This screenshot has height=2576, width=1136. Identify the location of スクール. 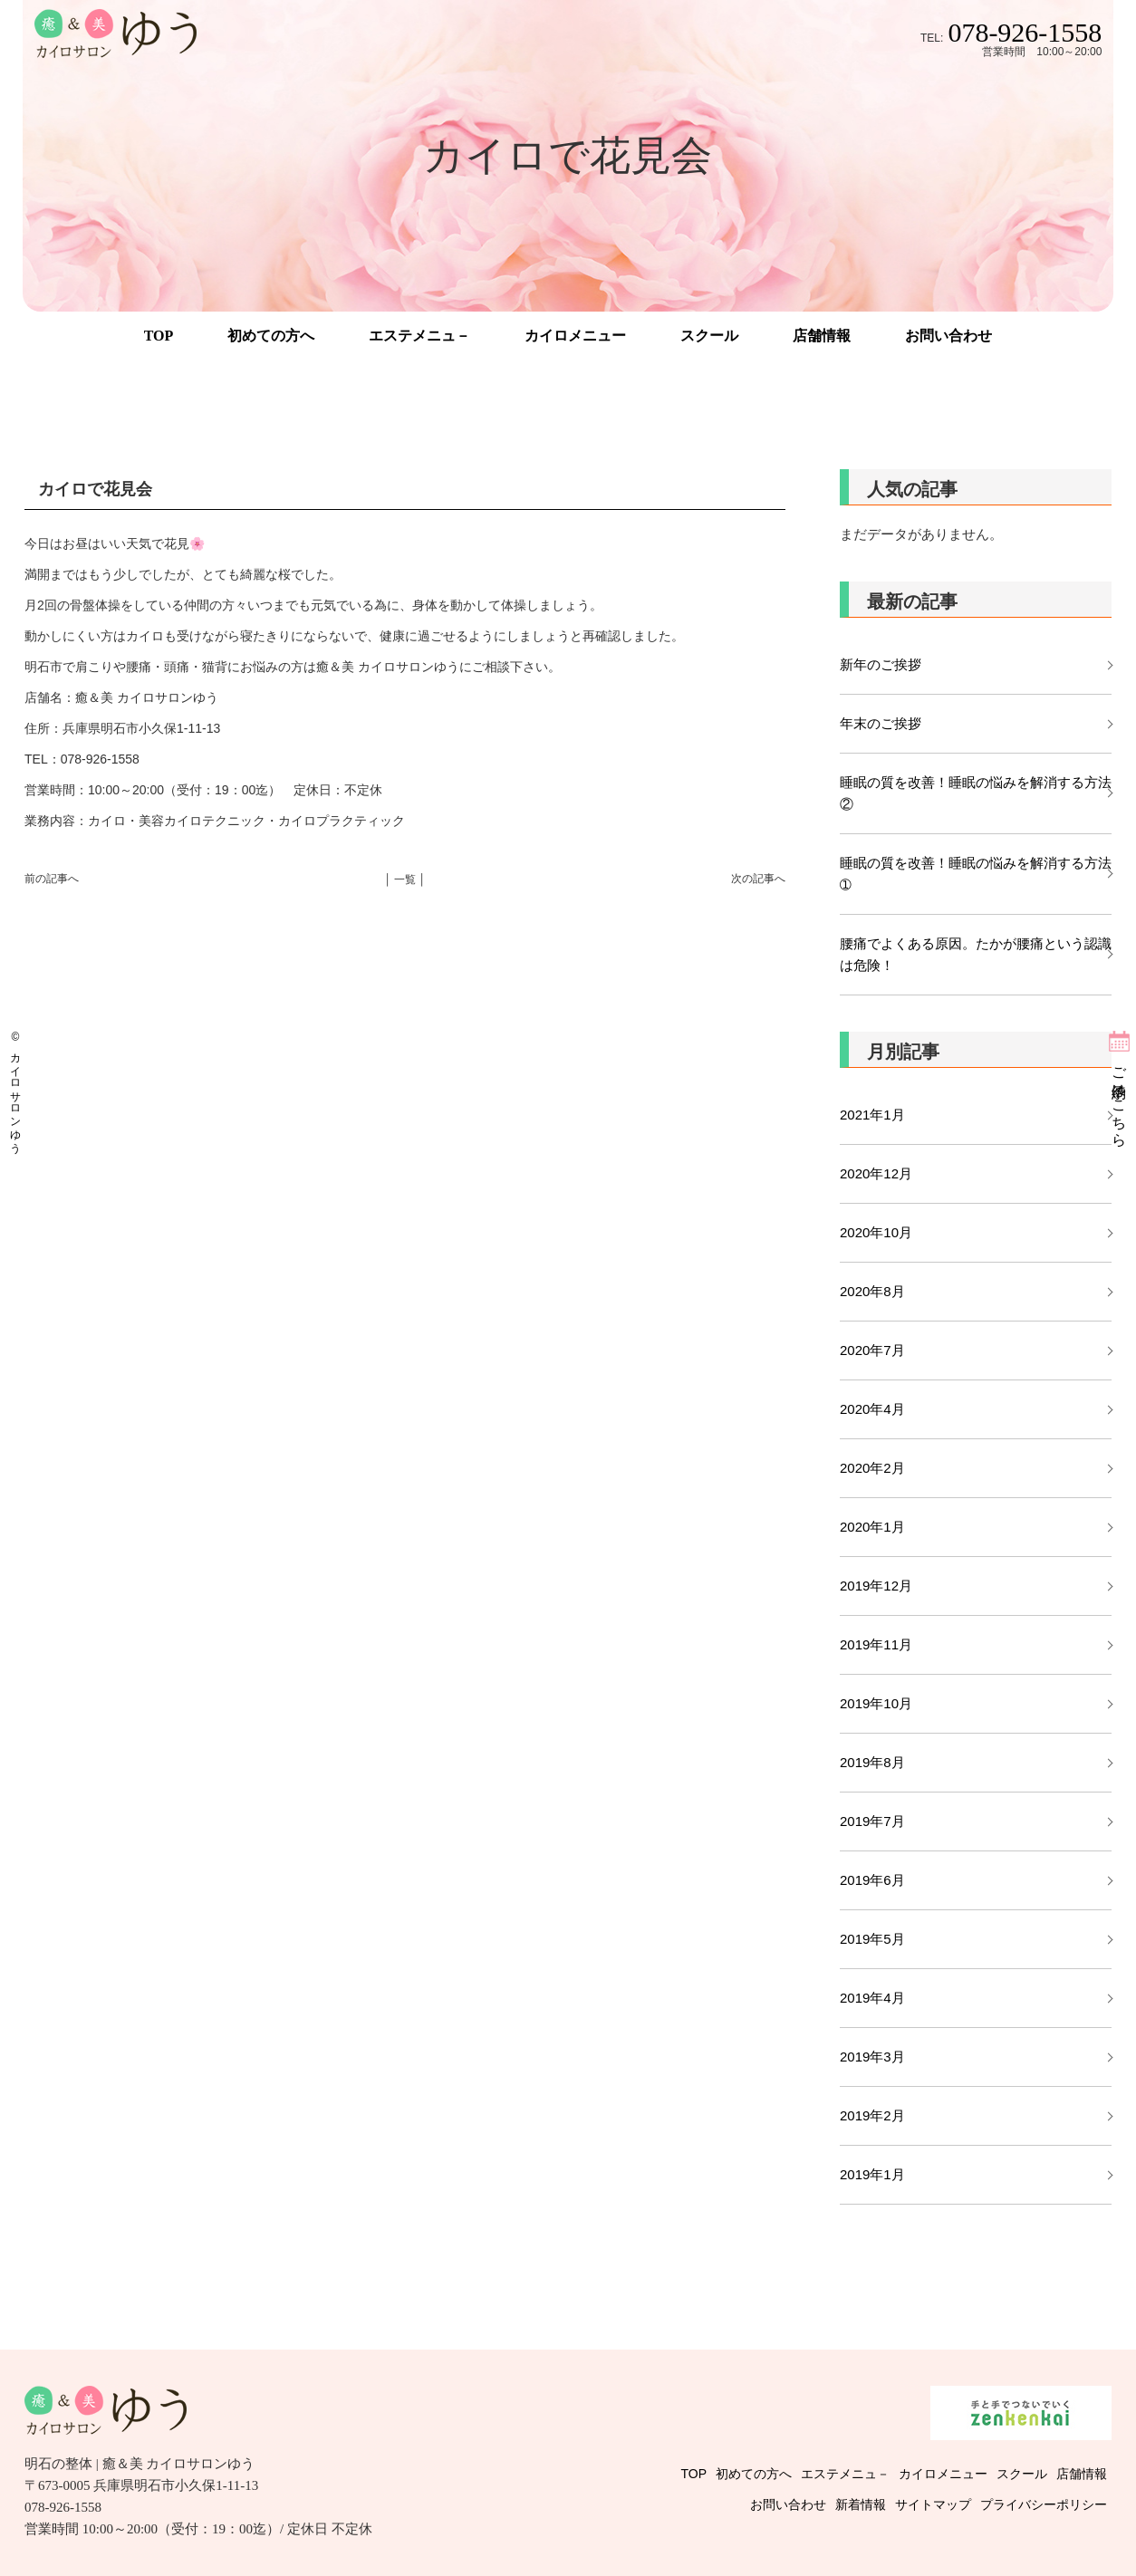
(709, 335).